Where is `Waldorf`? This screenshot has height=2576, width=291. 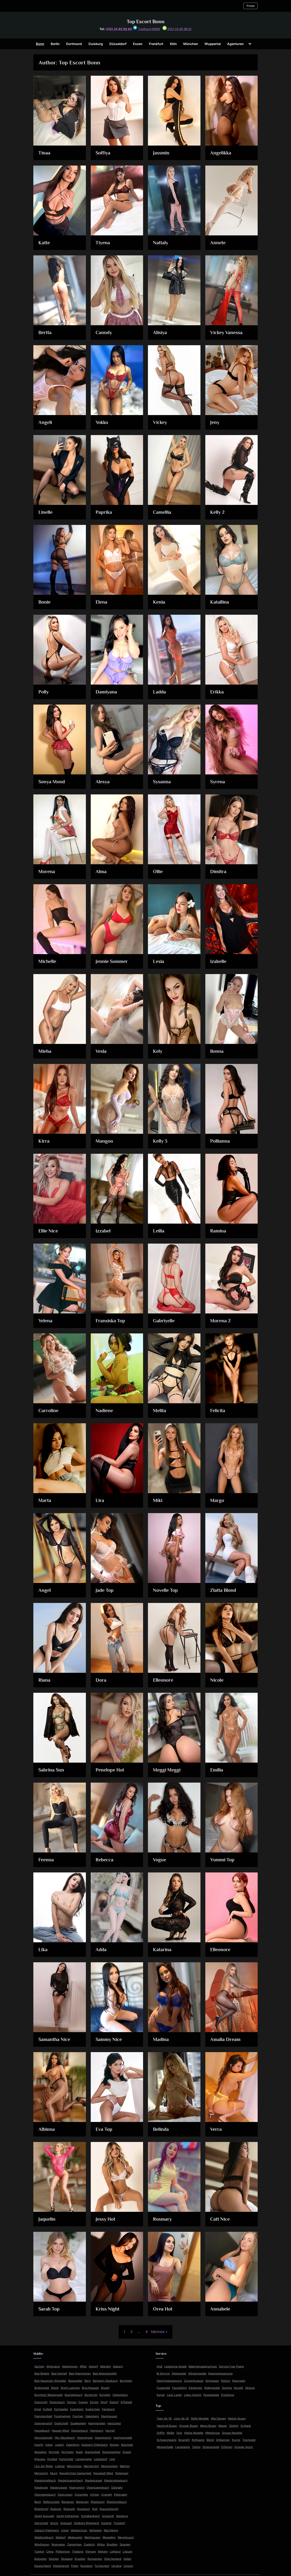
Waldorf is located at coordinates (61, 2537).